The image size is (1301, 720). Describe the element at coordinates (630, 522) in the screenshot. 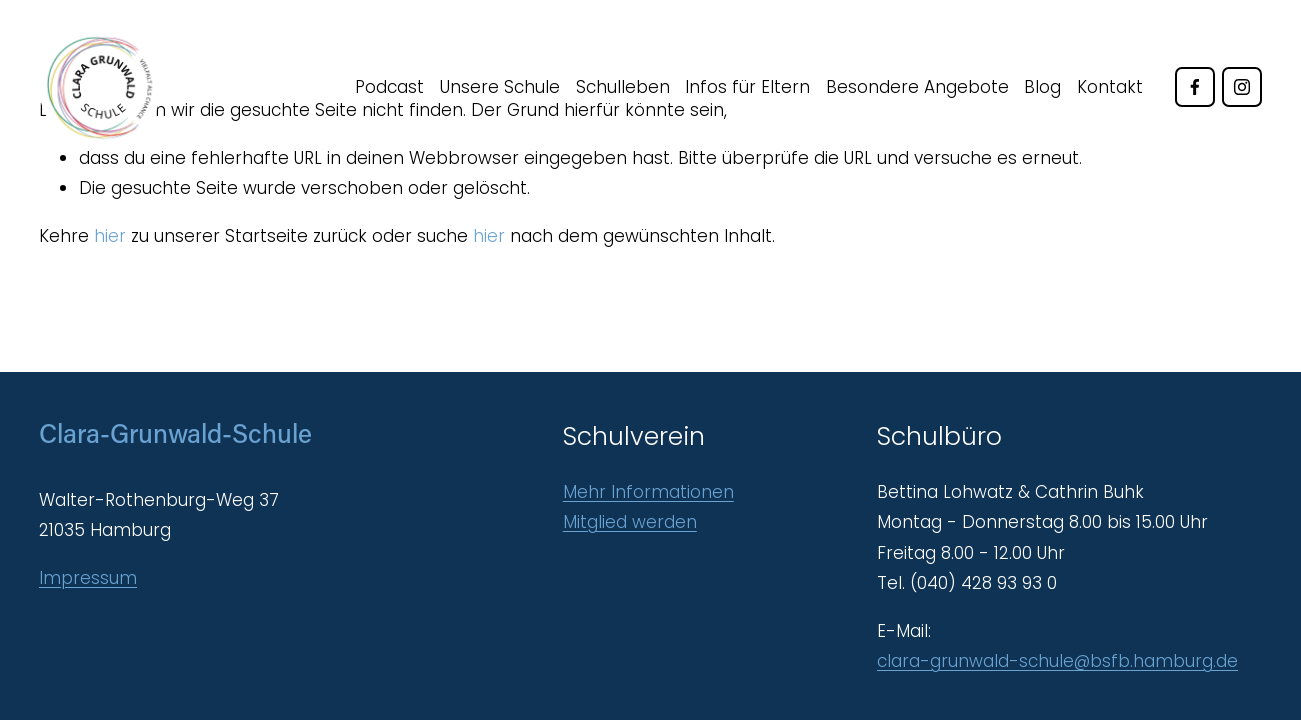

I see `Mitglied werden` at that location.